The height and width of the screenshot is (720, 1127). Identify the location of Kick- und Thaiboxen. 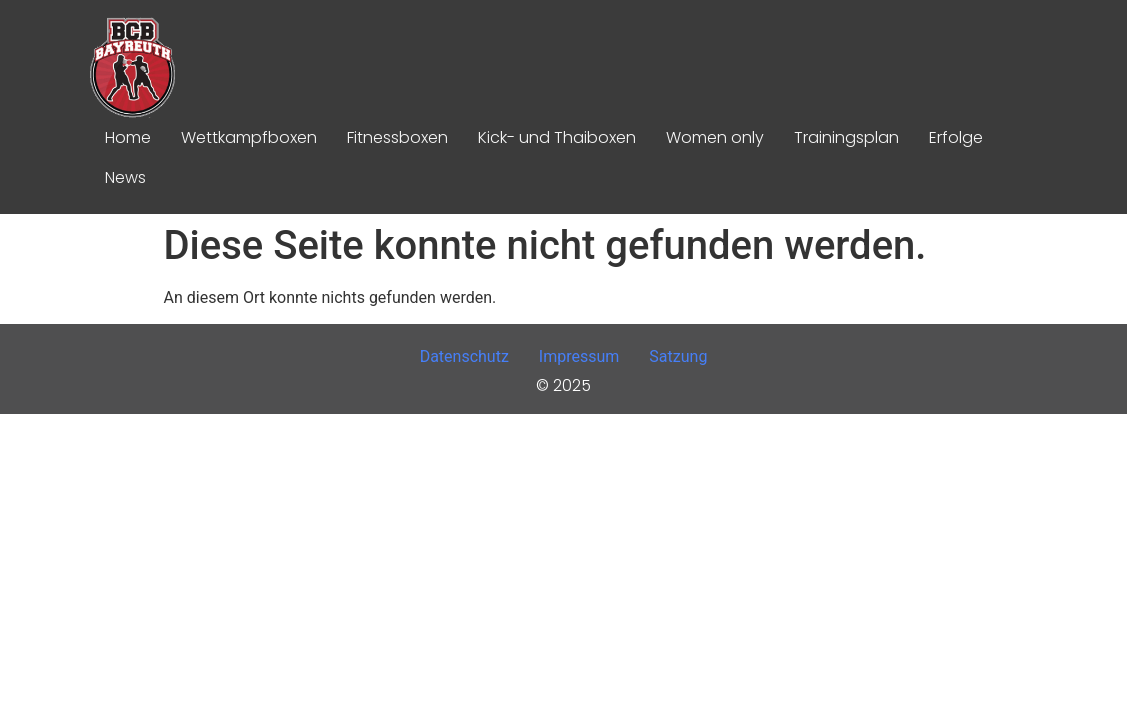
(557, 137).